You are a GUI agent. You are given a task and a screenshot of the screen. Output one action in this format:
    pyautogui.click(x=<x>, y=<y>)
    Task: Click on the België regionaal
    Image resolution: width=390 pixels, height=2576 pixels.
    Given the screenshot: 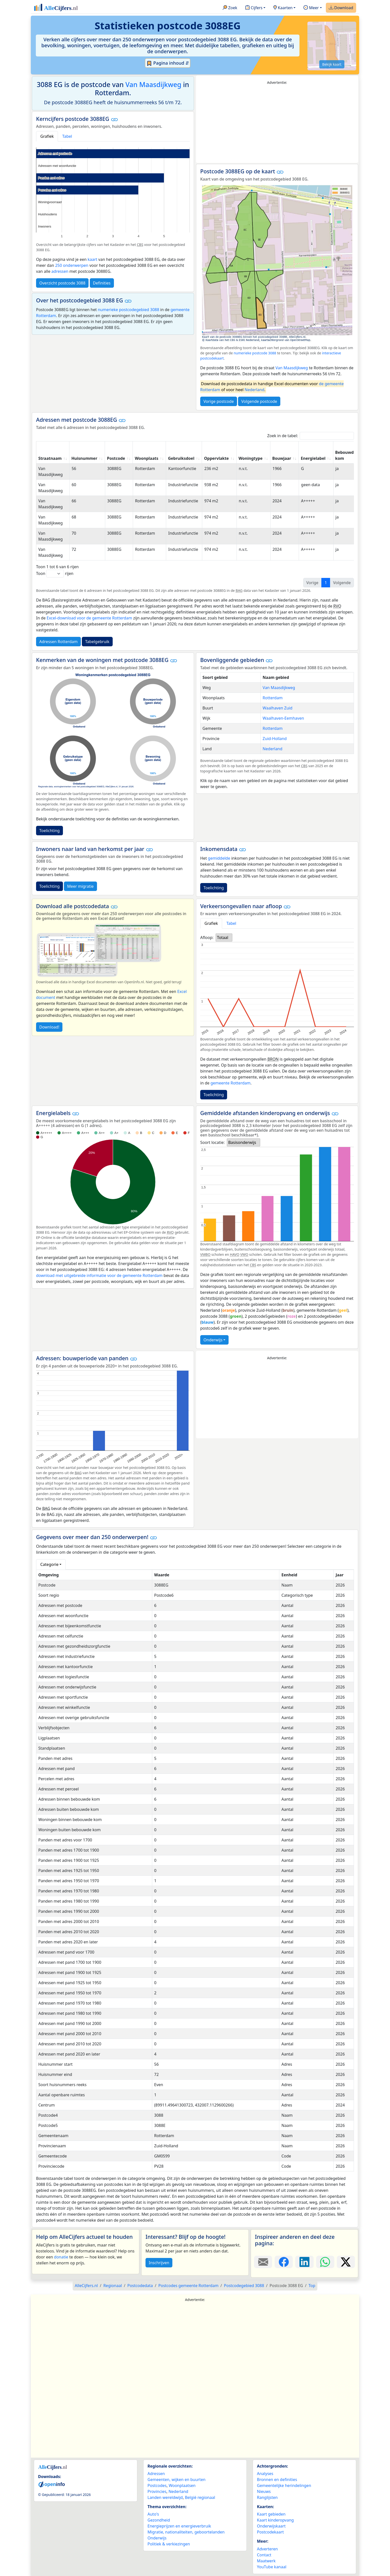 What is the action you would take?
    pyautogui.click(x=200, y=2497)
    